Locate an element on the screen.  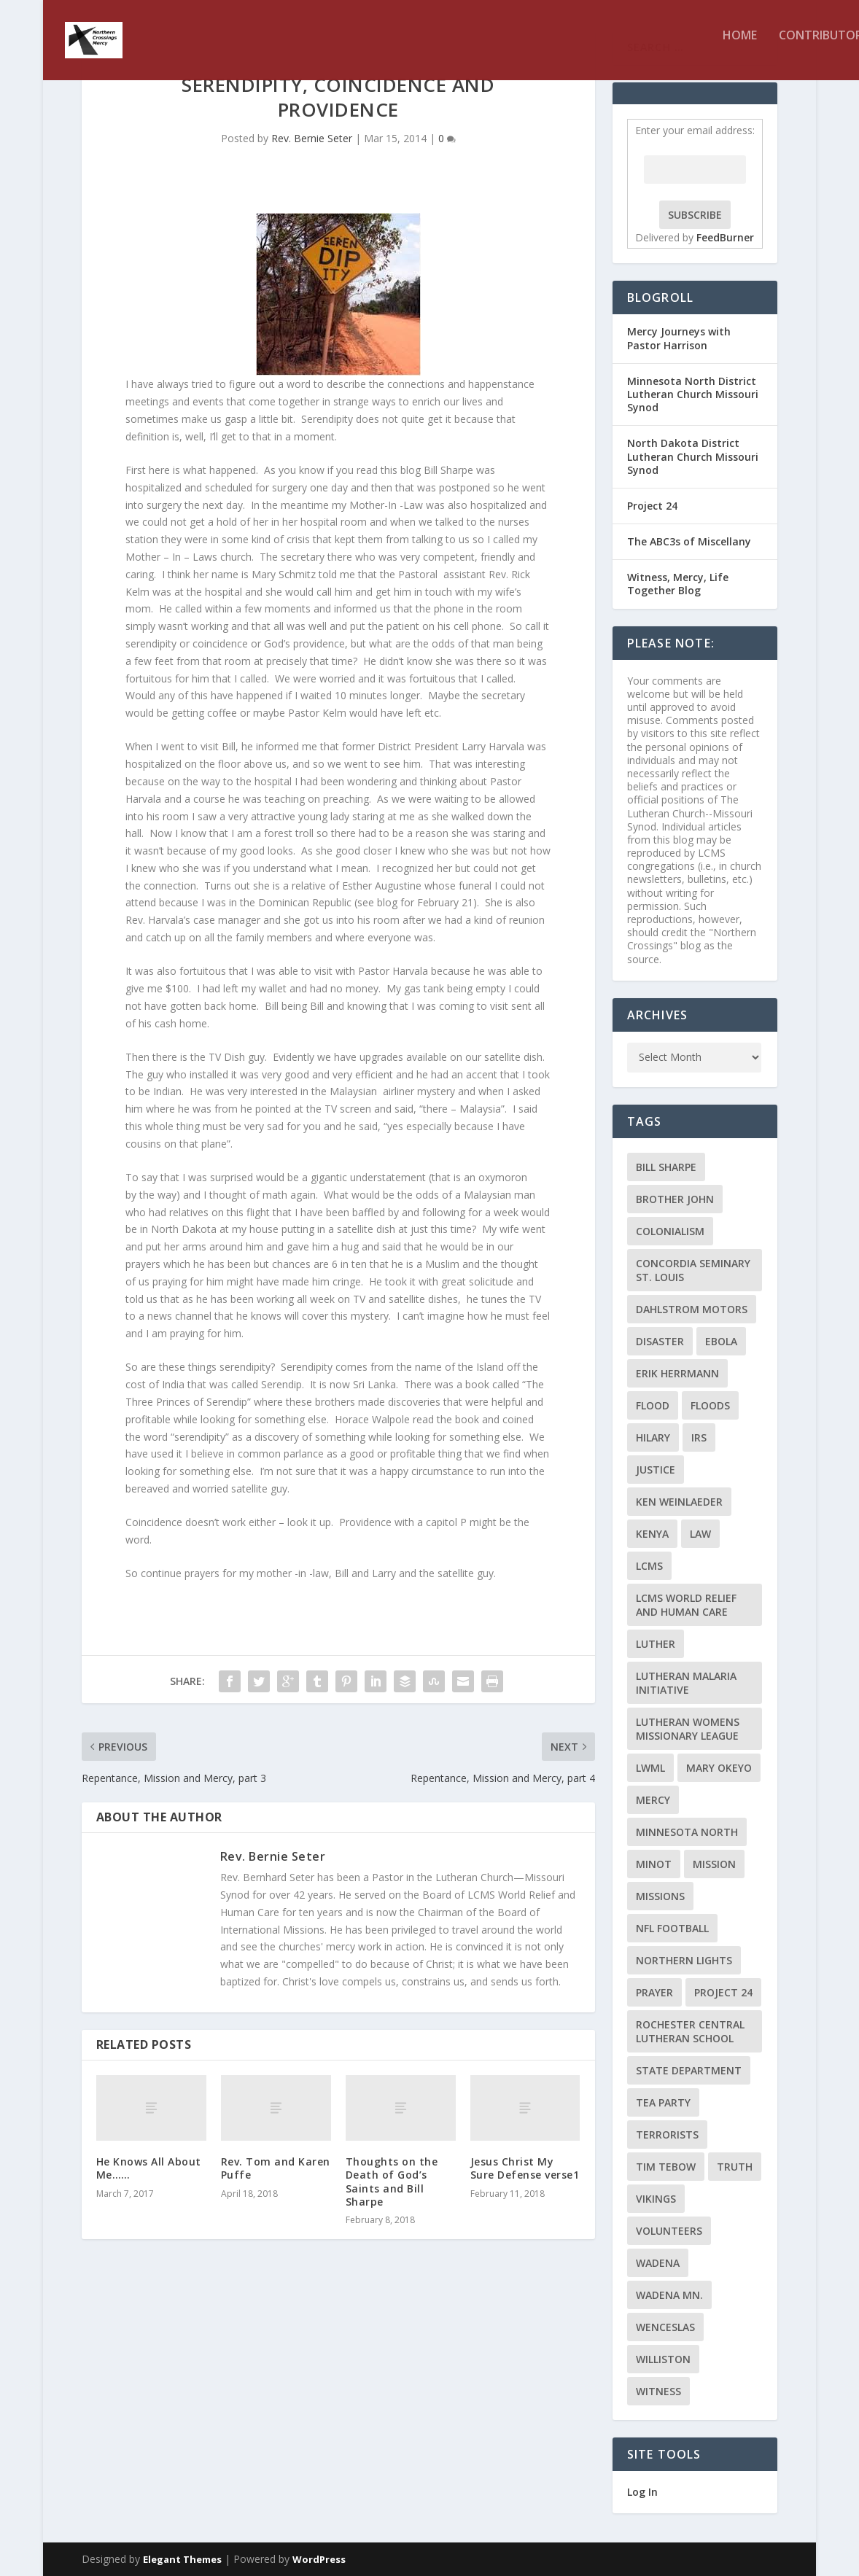
flood [flood (3 items)] is located at coordinates (652, 1405).